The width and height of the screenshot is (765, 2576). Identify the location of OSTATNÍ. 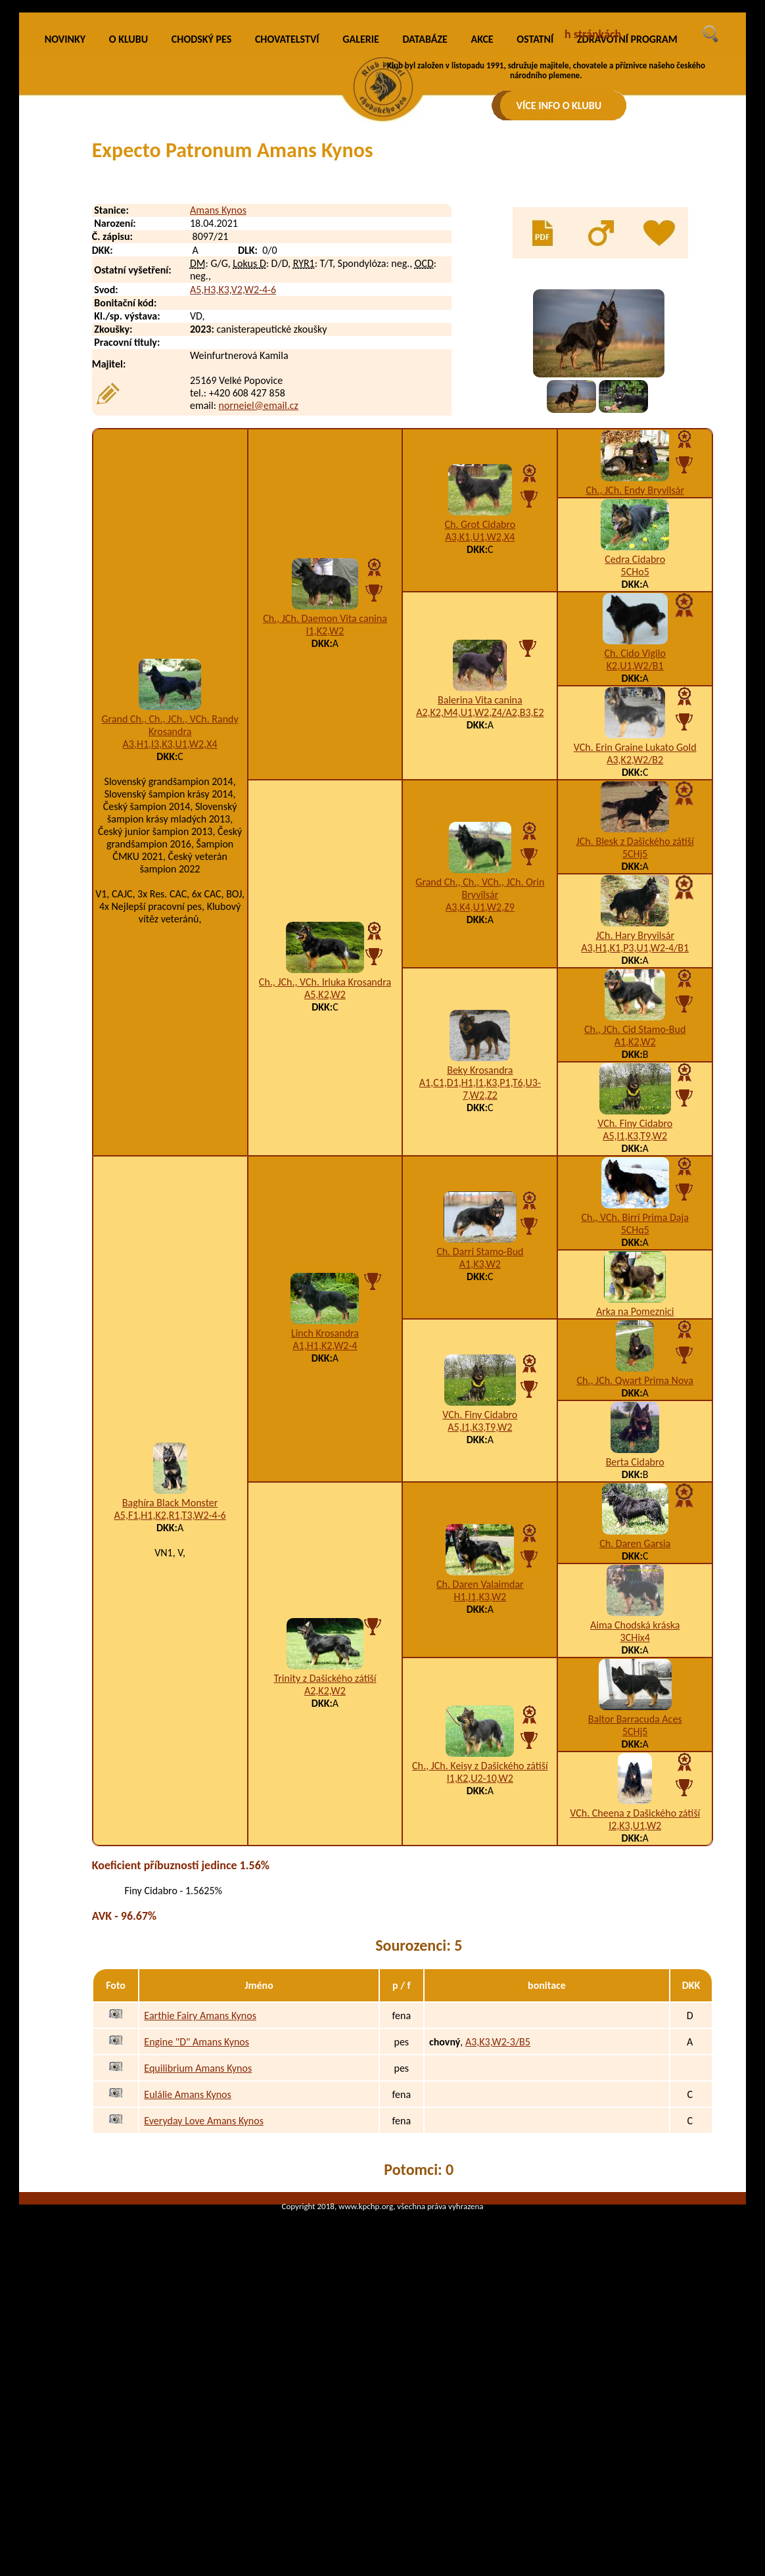
(535, 214).